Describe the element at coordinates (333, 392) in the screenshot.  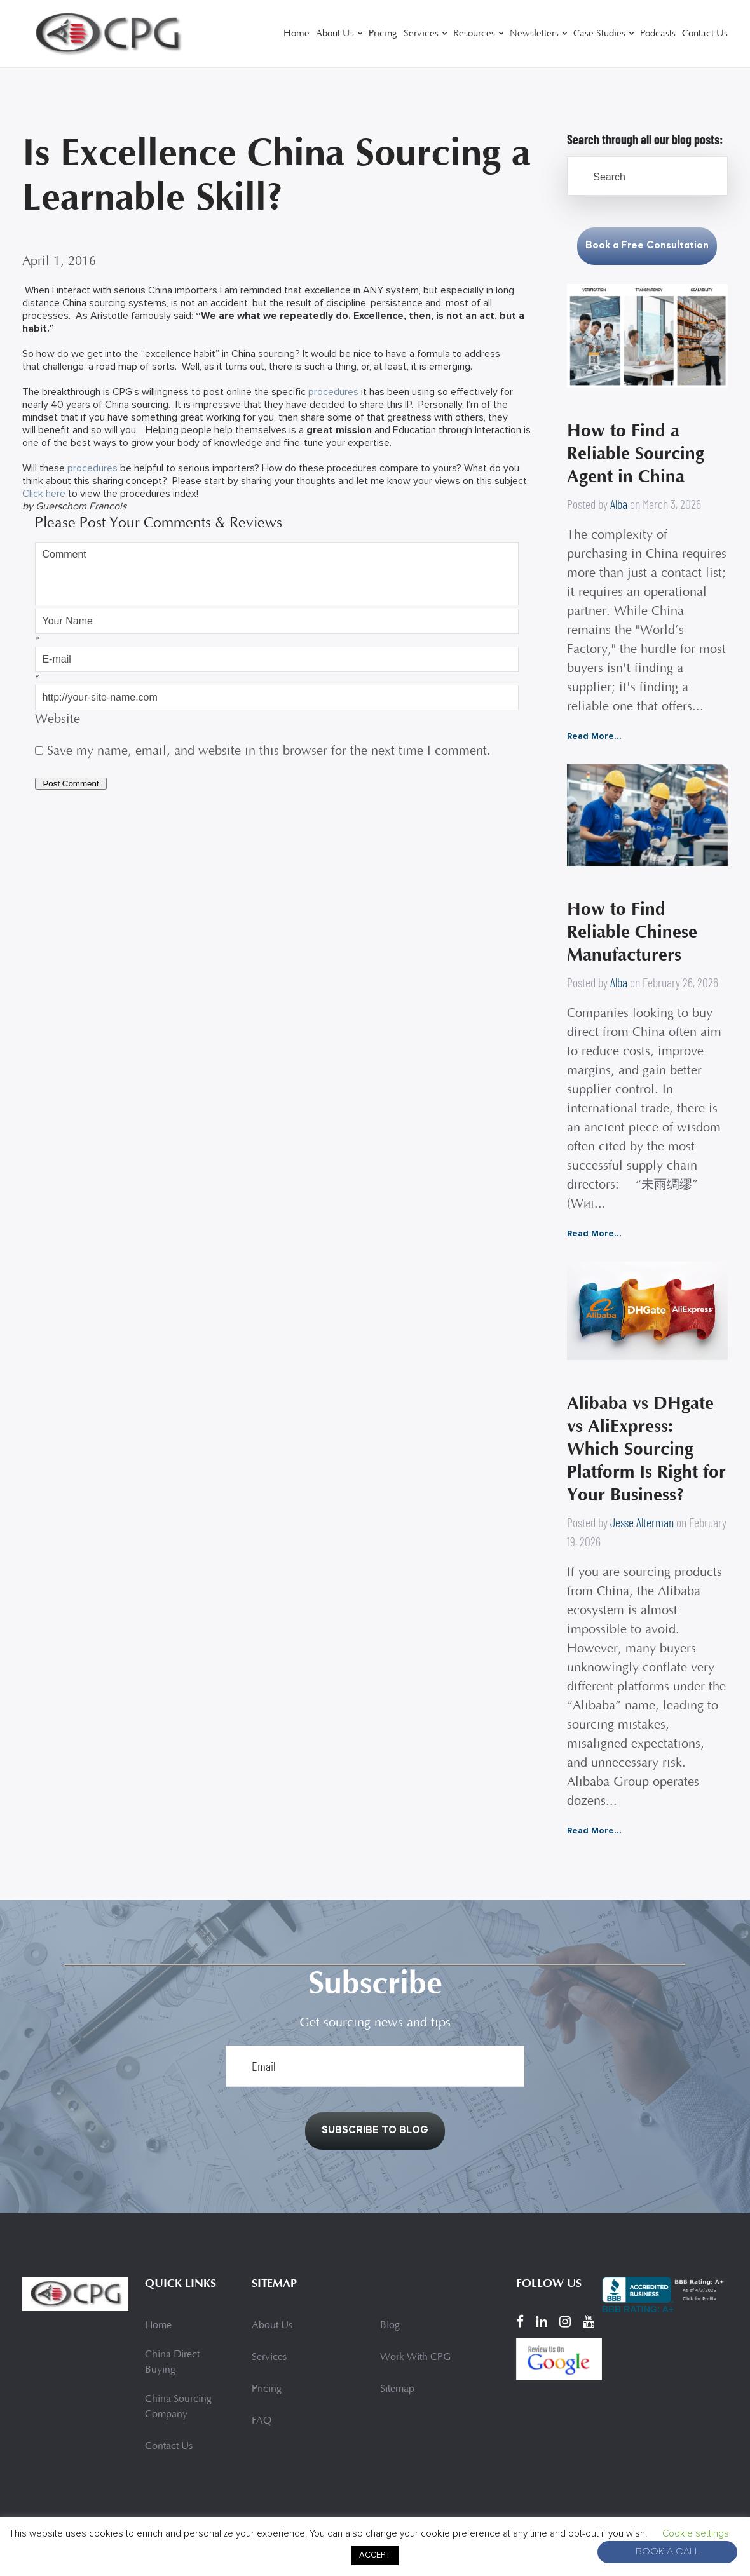
I see `procedures` at that location.